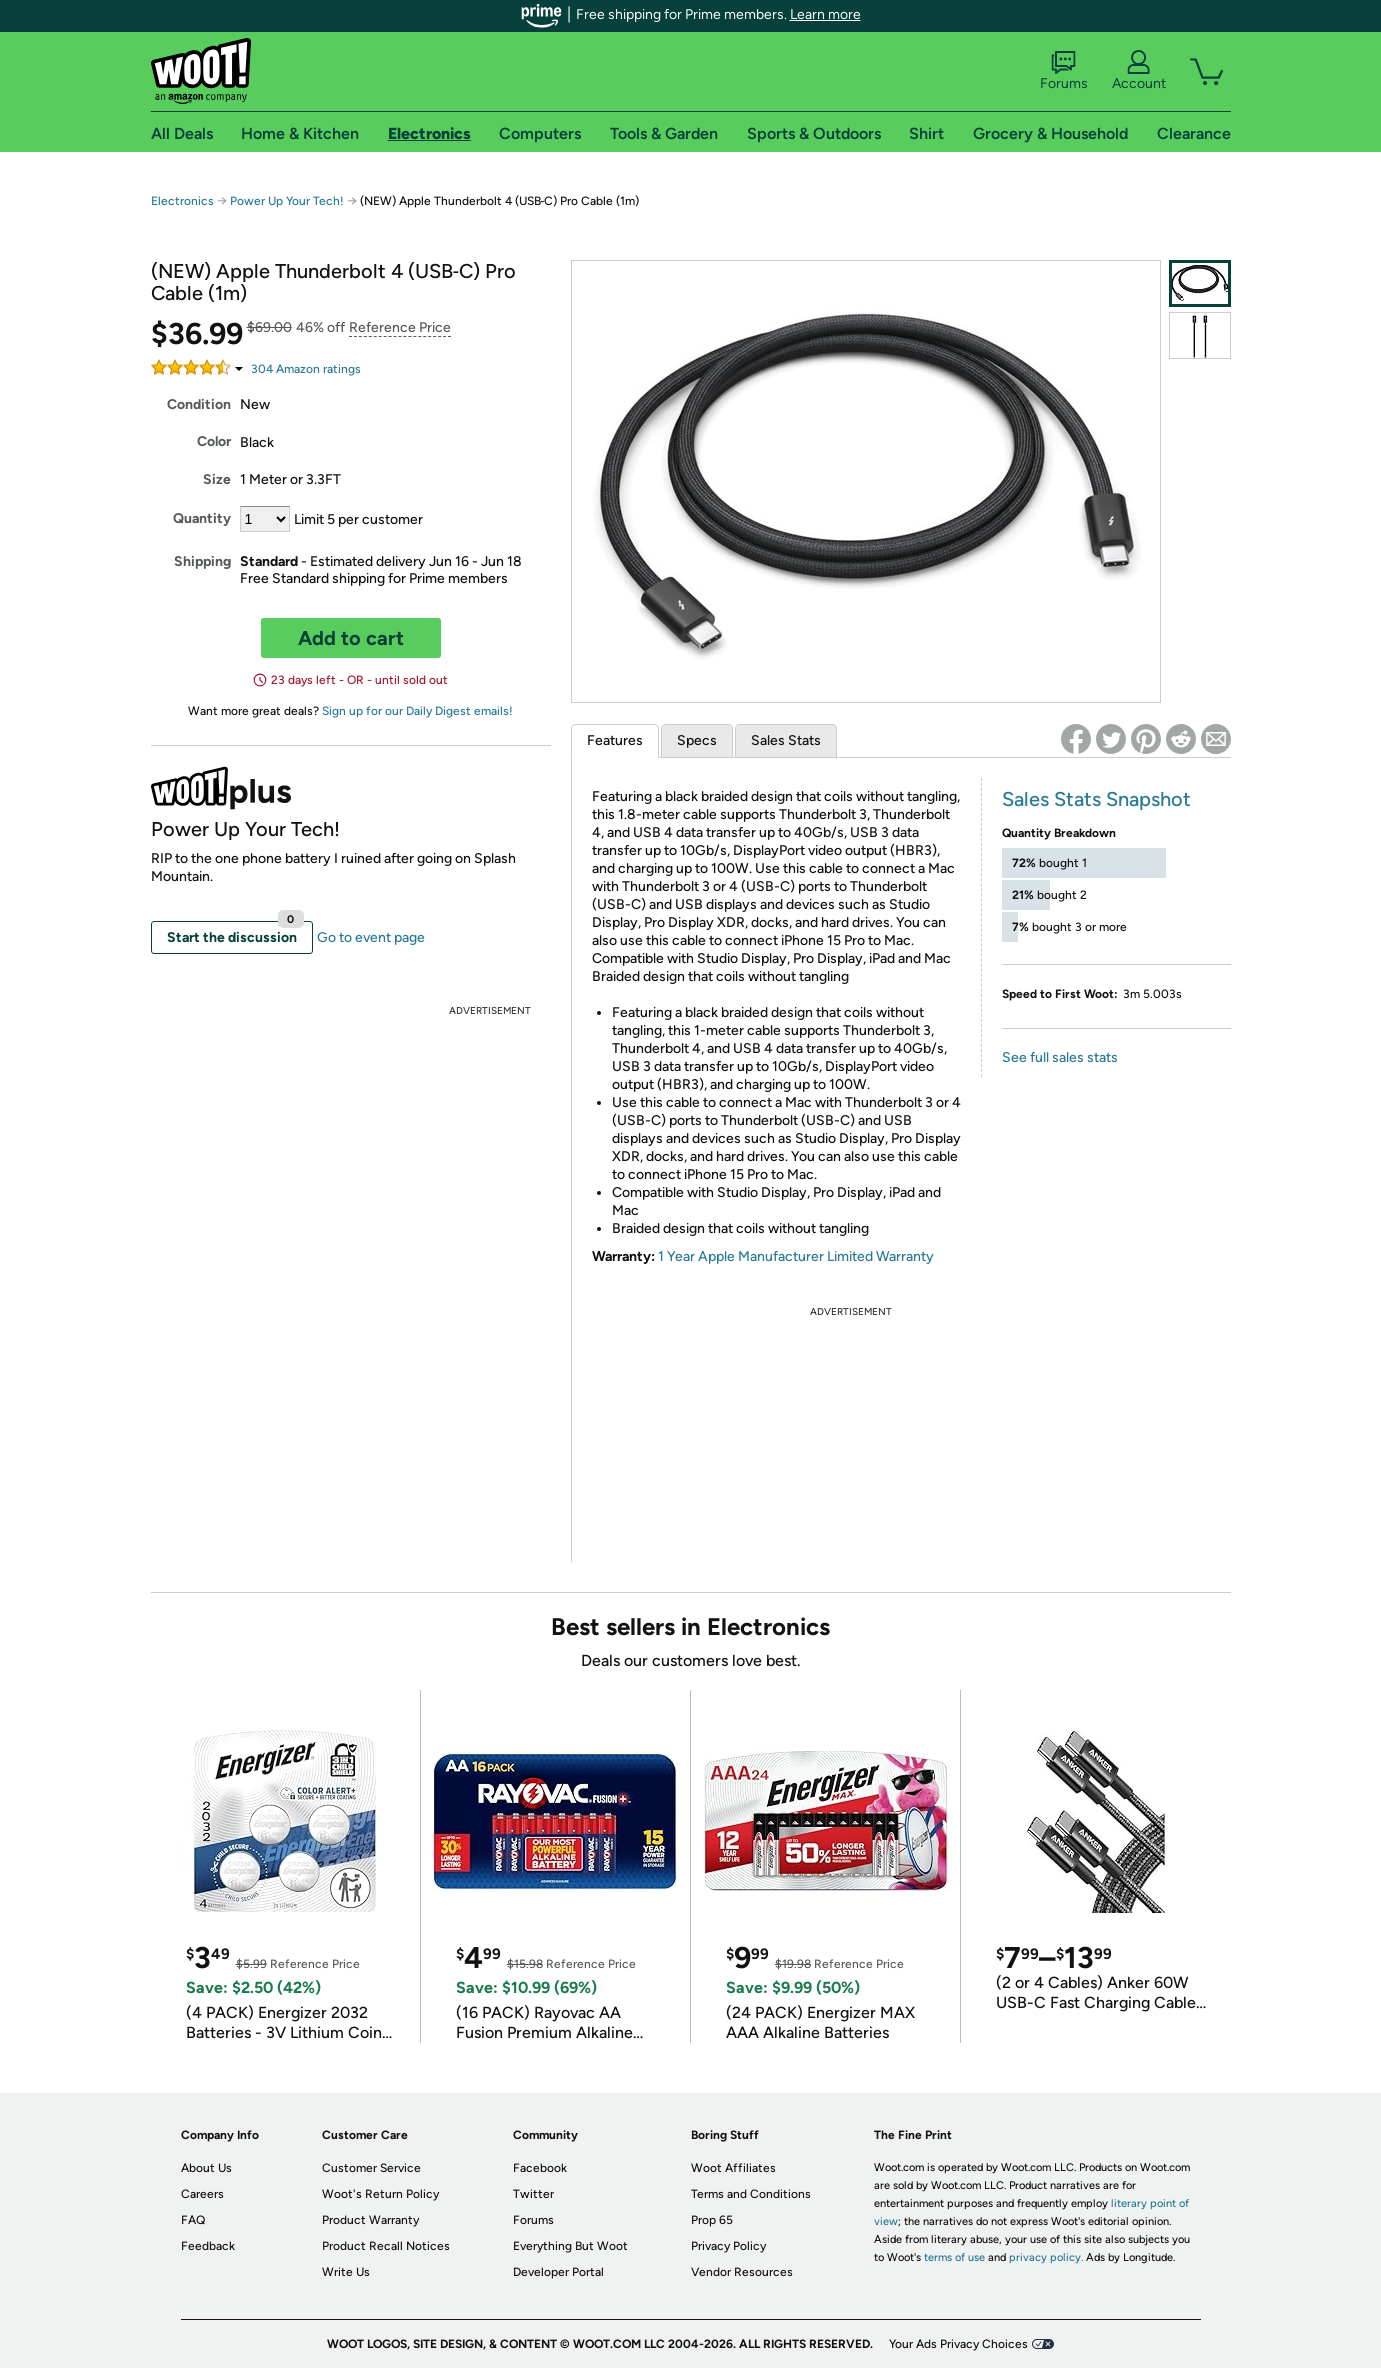 This screenshot has height=2368, width=1381. What do you see at coordinates (712, 2220) in the screenshot?
I see `Prop 65` at bounding box center [712, 2220].